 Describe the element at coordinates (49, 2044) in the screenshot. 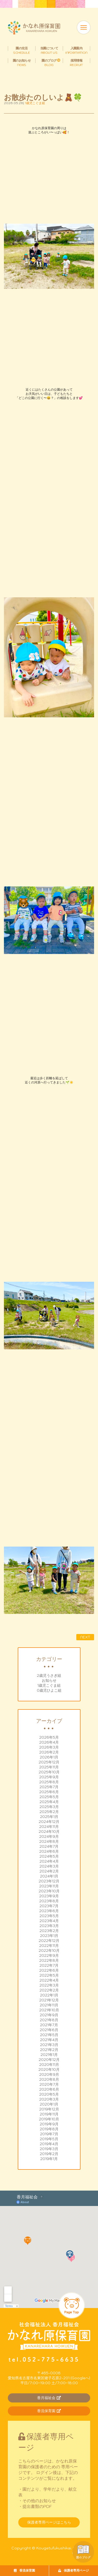

I see `2021年3月` at that location.